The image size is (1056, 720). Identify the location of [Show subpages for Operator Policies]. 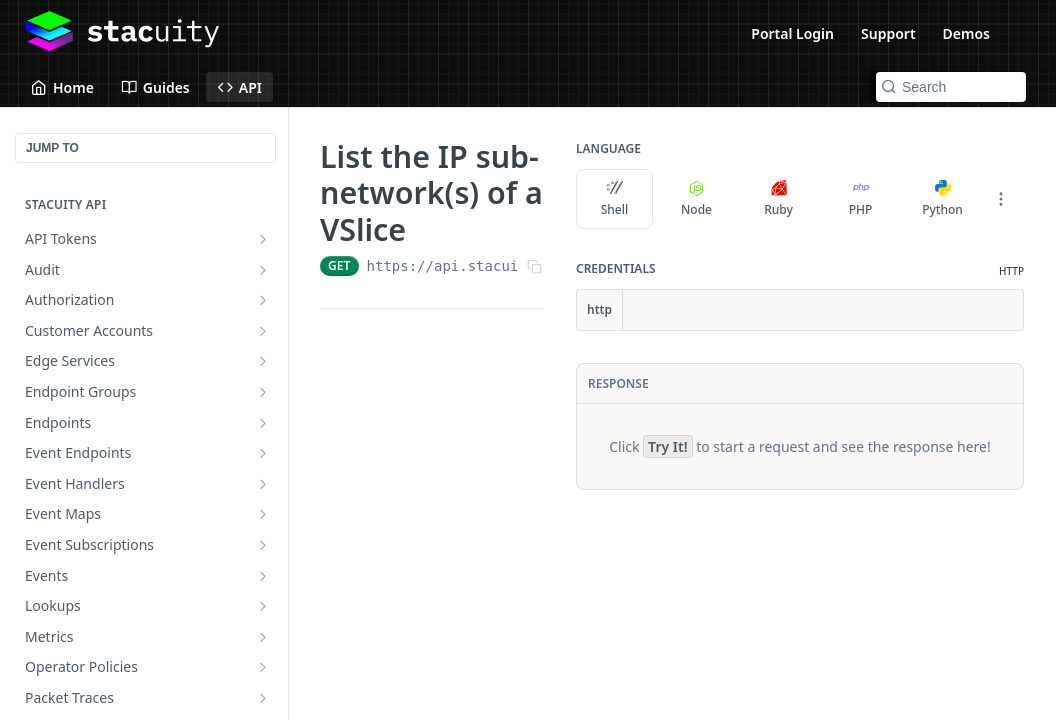
(263, 667).